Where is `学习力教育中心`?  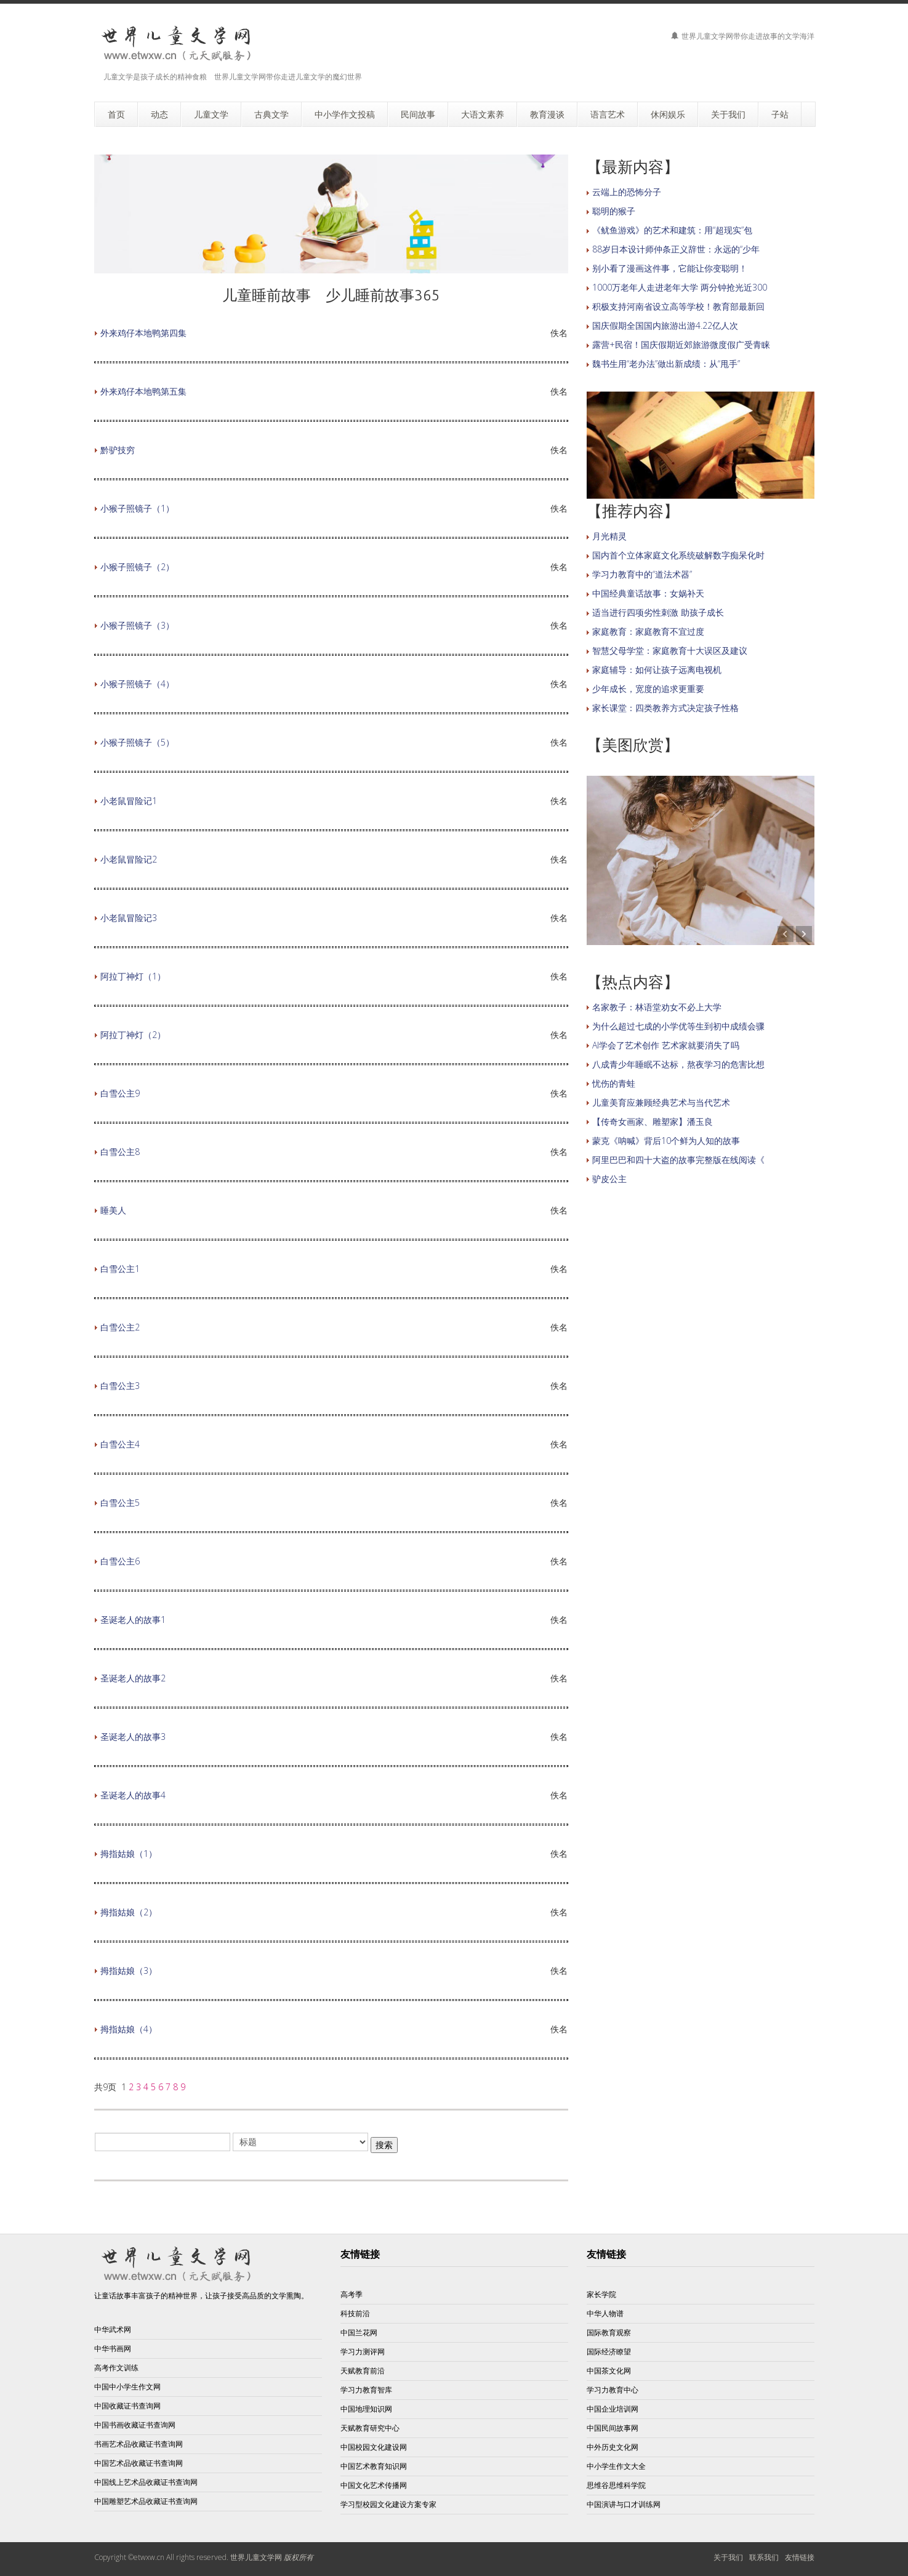 学习力教育中心 is located at coordinates (612, 2390).